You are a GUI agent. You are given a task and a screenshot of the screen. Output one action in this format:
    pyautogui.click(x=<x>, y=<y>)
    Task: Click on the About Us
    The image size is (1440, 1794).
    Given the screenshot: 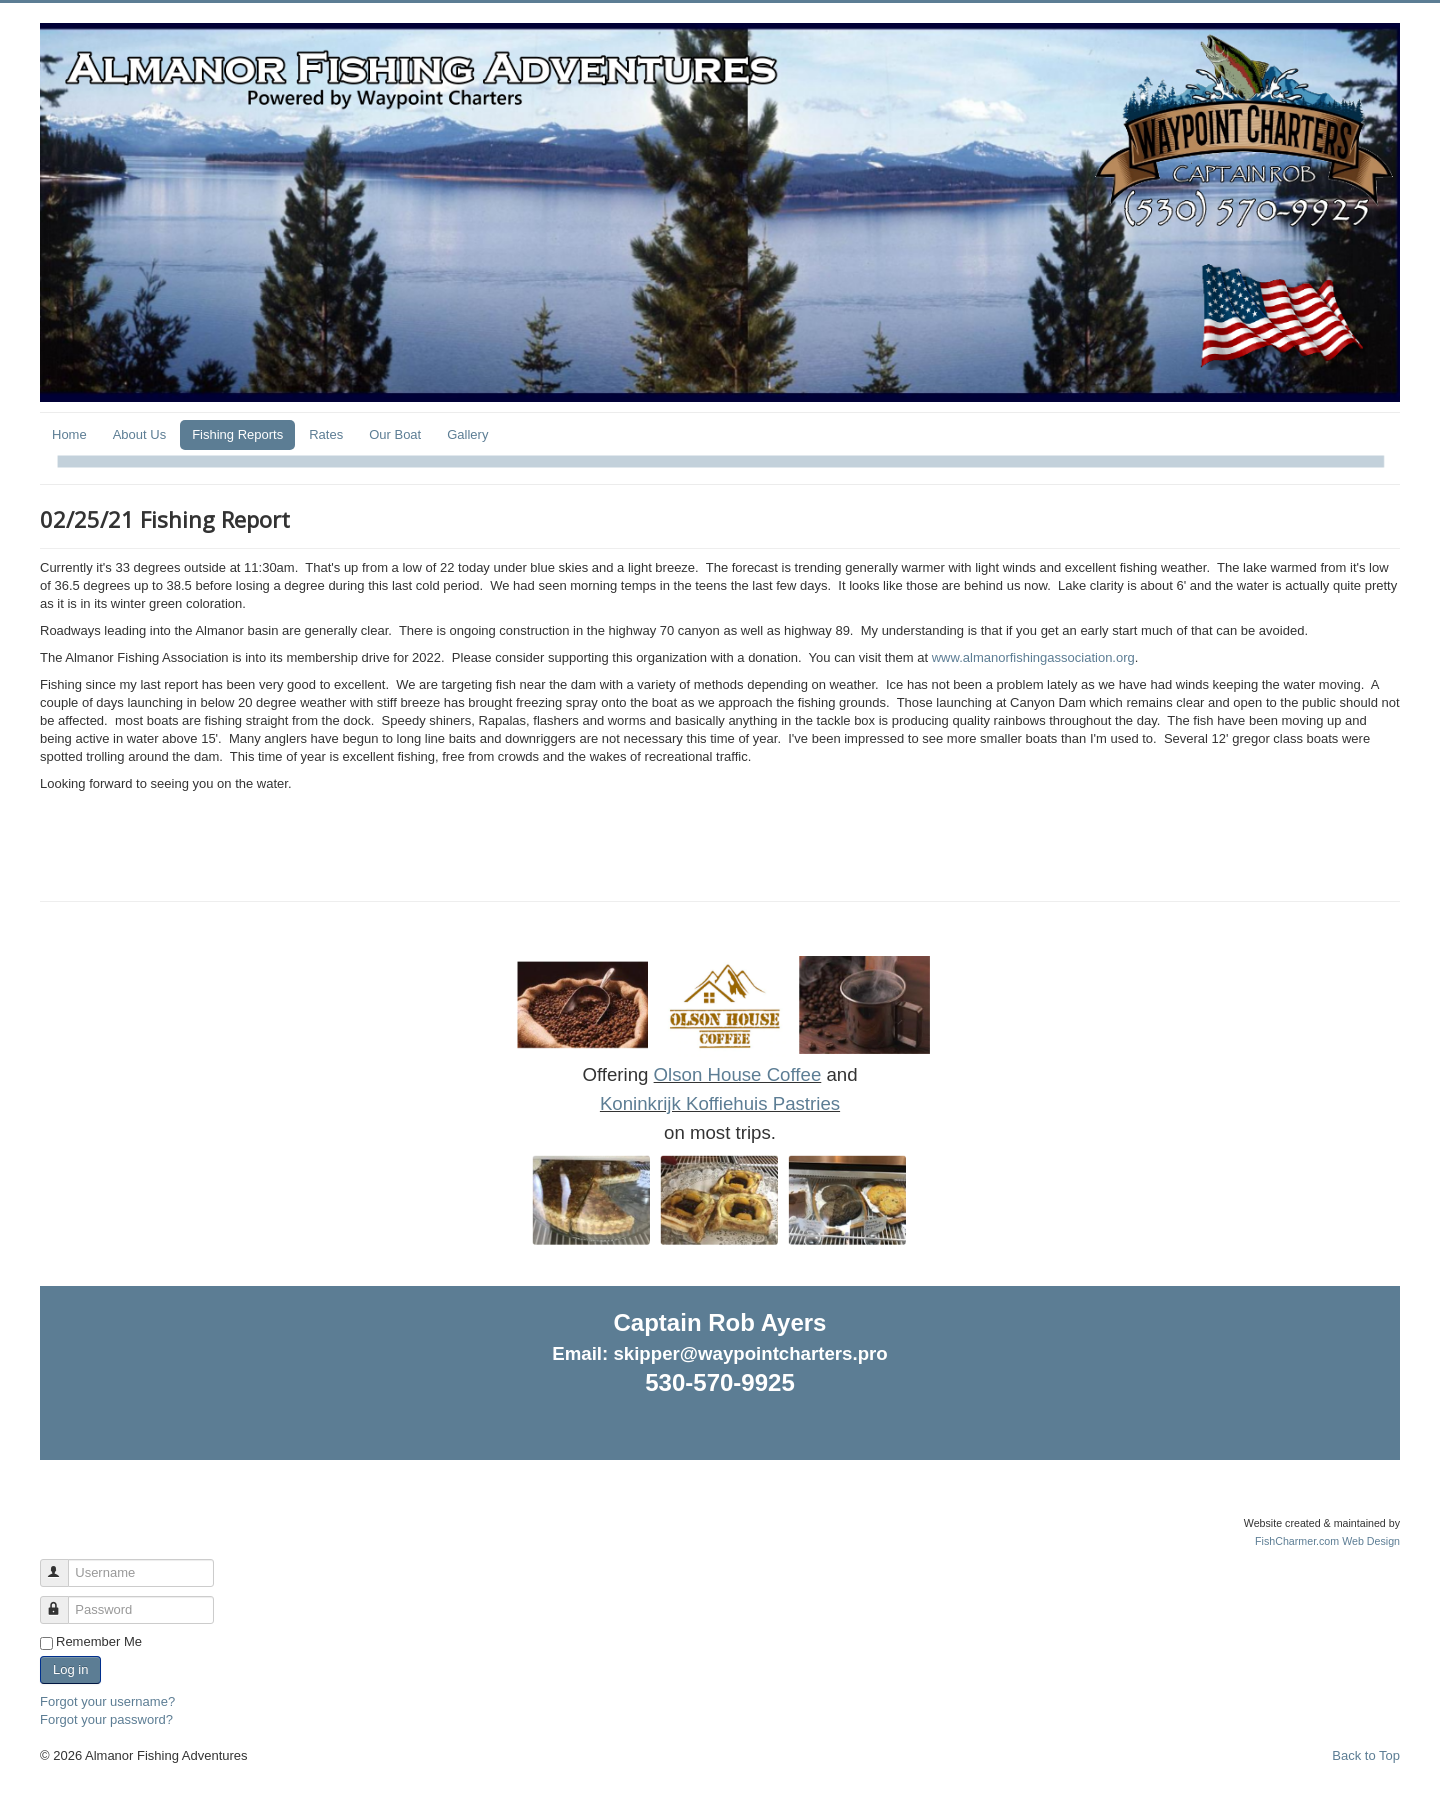 What is the action you would take?
    pyautogui.click(x=139, y=434)
    